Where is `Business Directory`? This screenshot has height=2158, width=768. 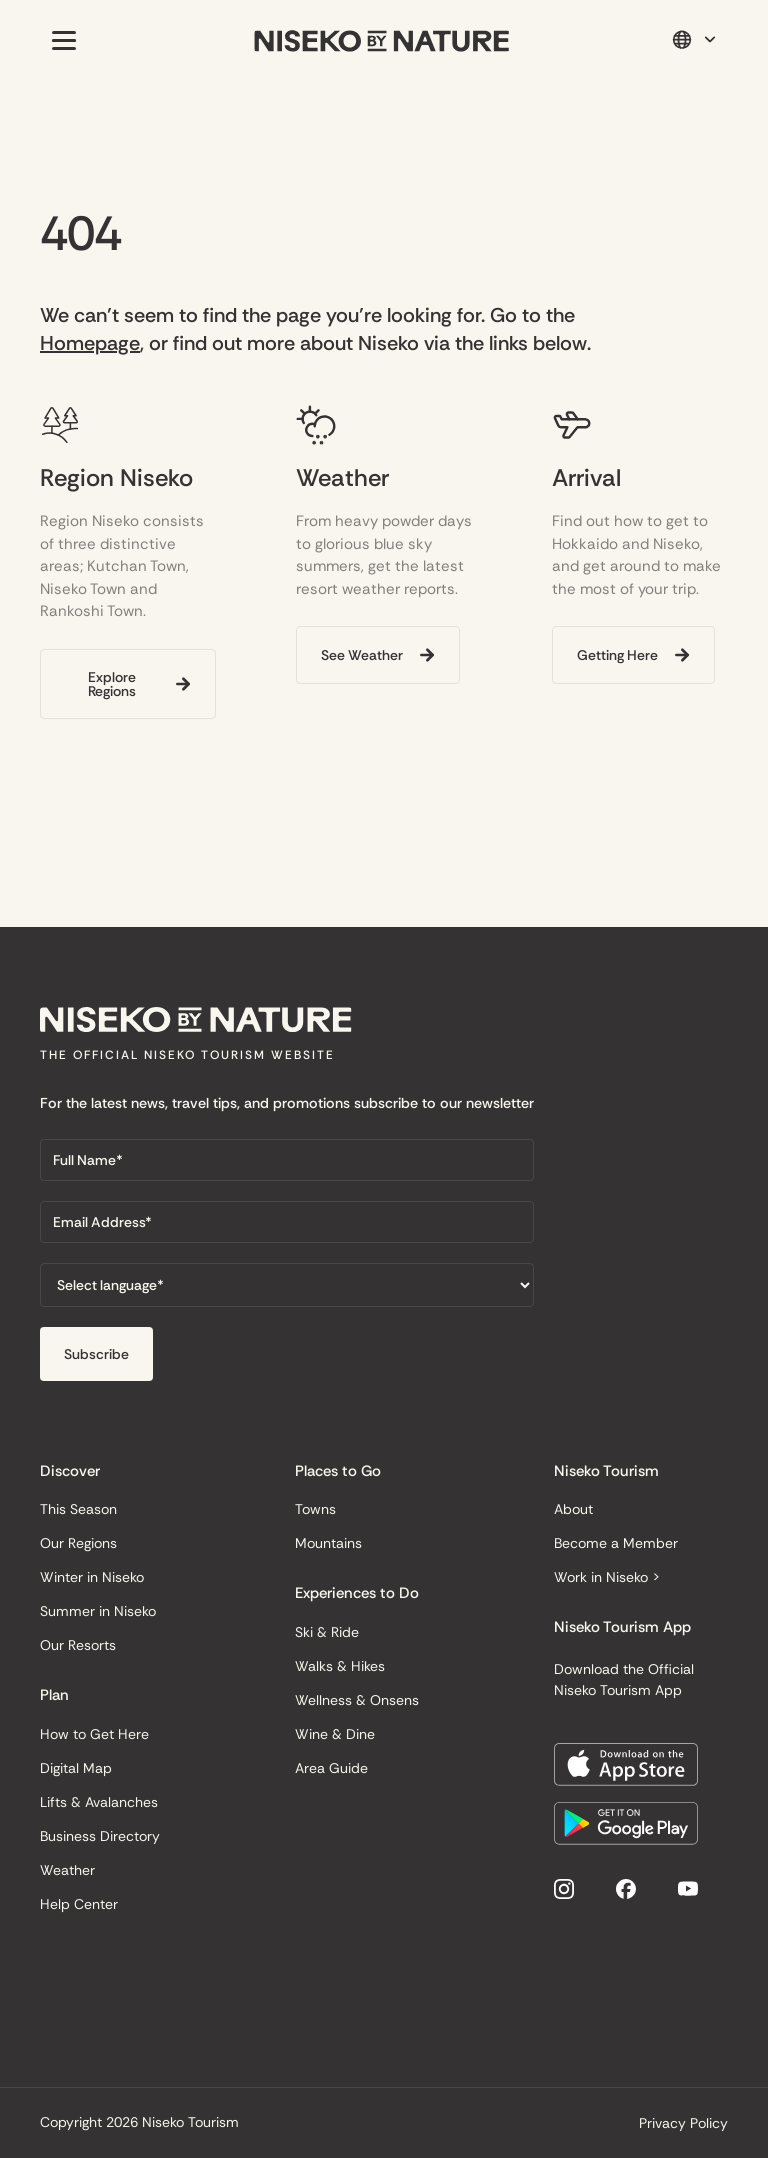 Business Directory is located at coordinates (100, 1836).